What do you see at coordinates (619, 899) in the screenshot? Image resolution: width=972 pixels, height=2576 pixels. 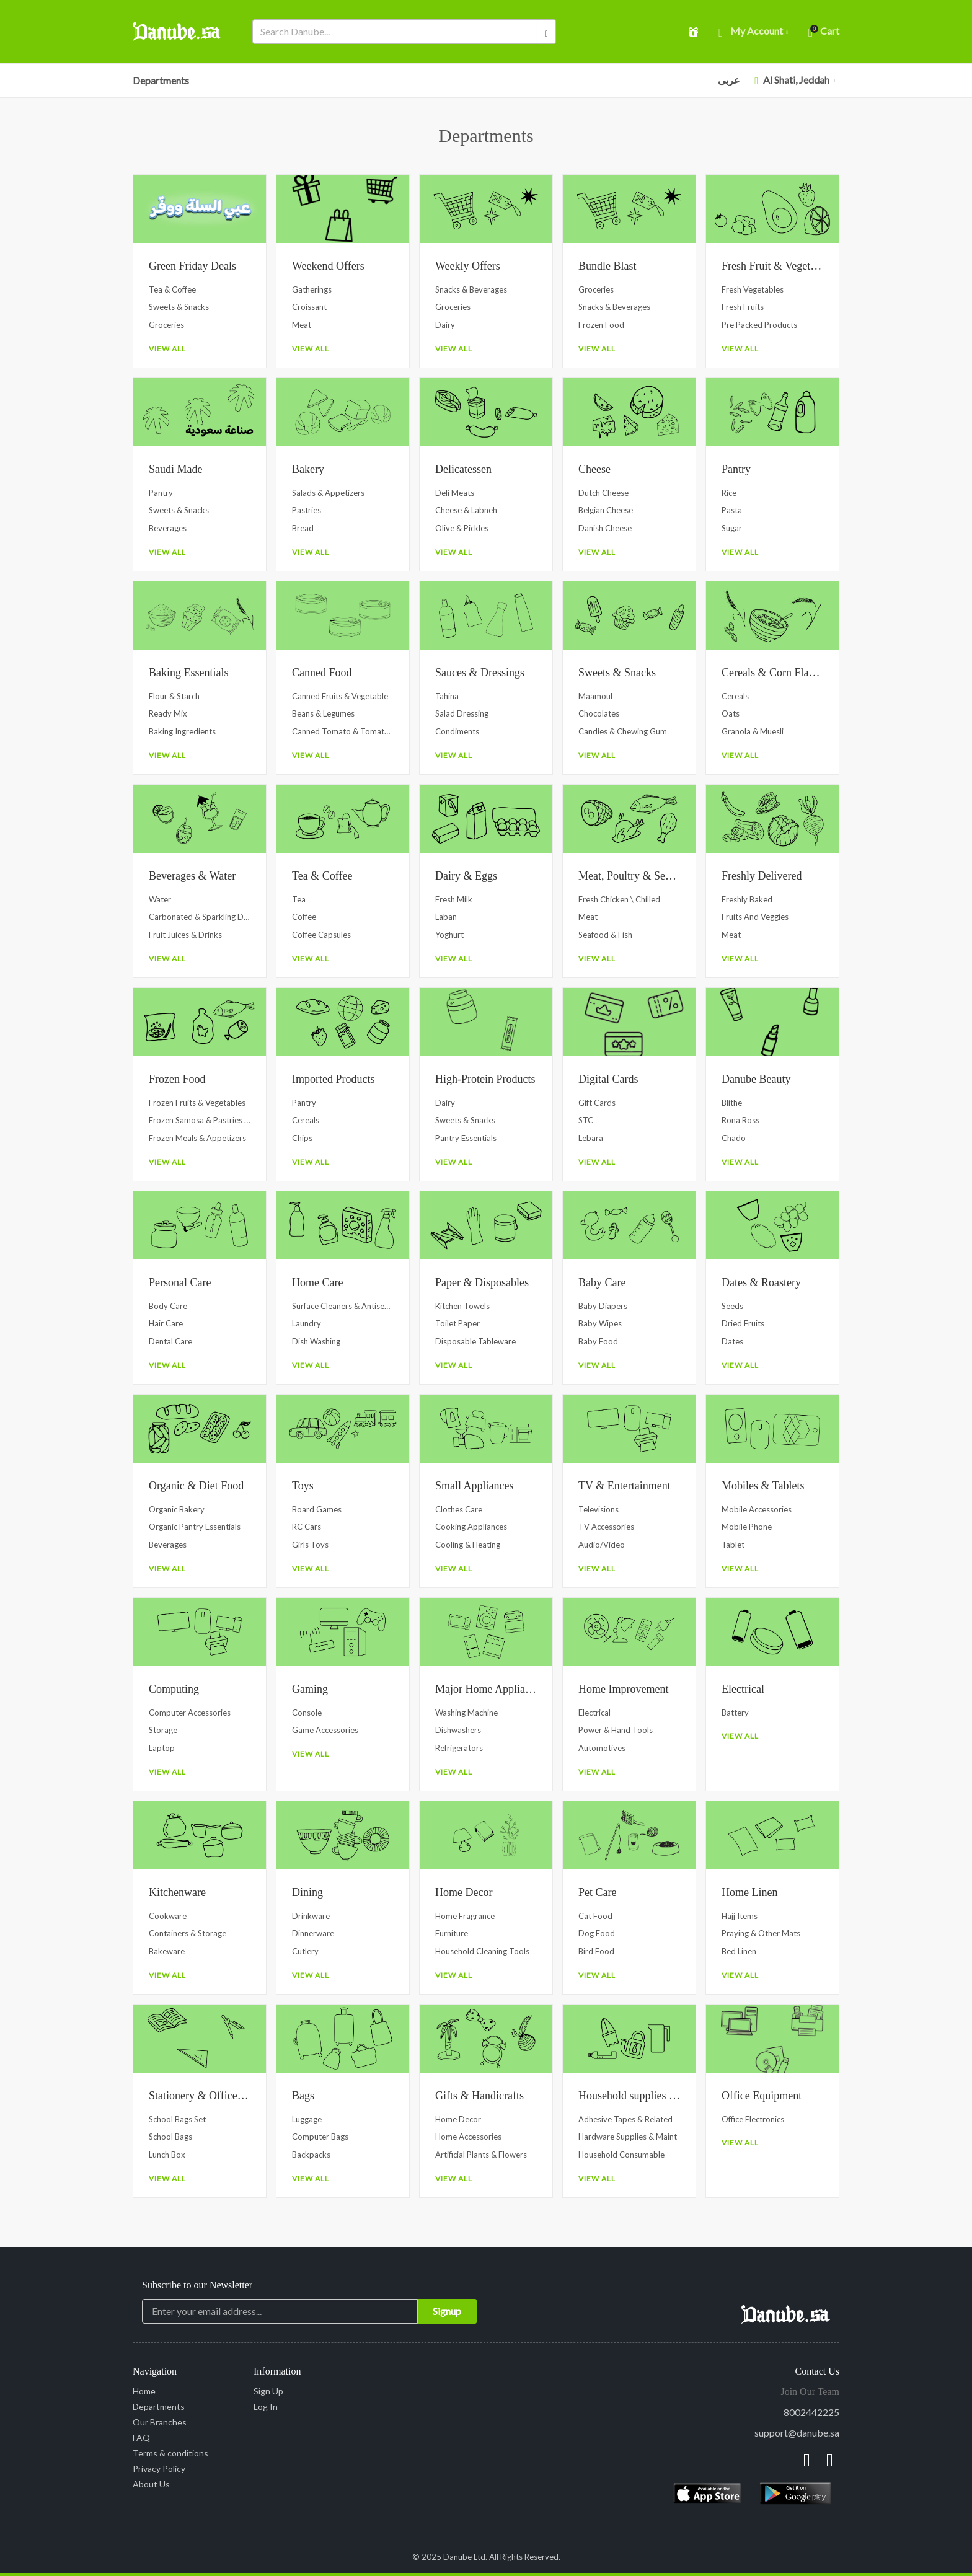 I see `Fresh Chicken \ Chilled` at bounding box center [619, 899].